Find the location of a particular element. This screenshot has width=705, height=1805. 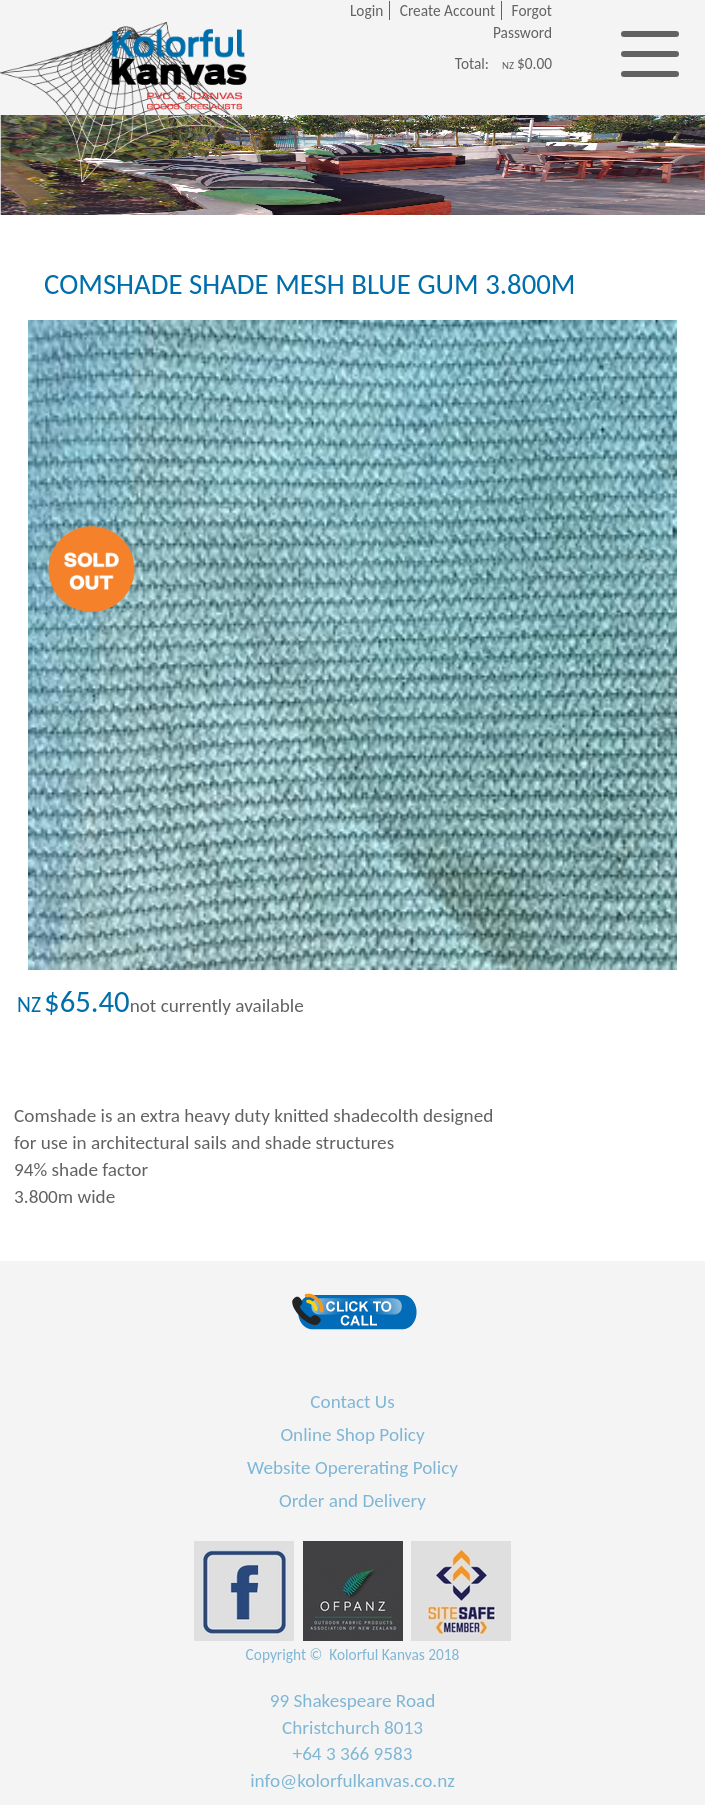

+64 3 366 9583 is located at coordinates (353, 1753).